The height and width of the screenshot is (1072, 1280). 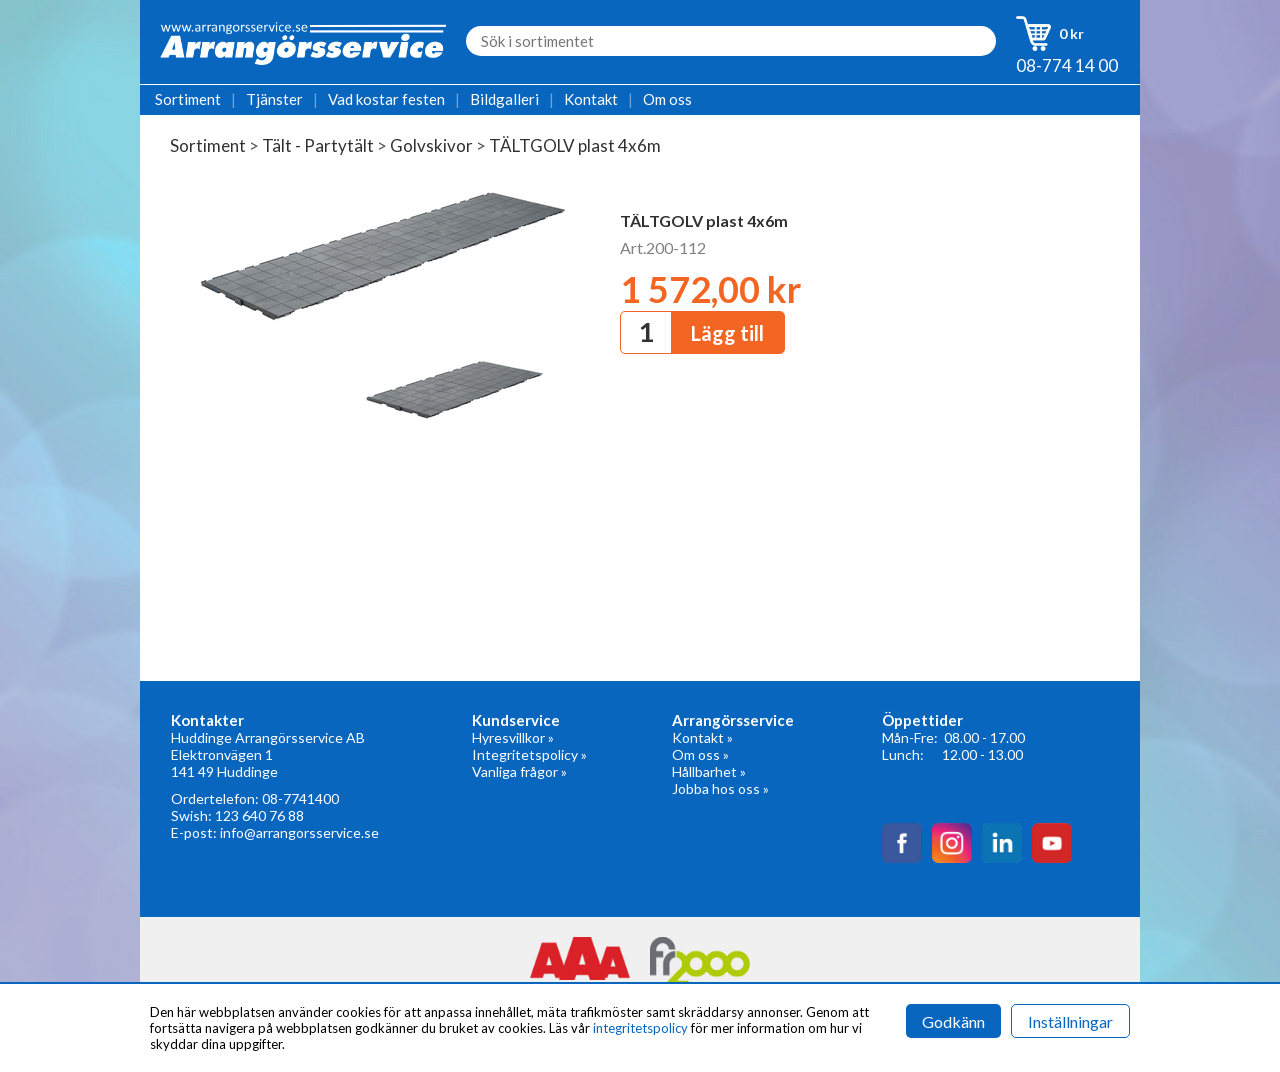 What do you see at coordinates (709, 771) in the screenshot?
I see `Hållbarhet »` at bounding box center [709, 771].